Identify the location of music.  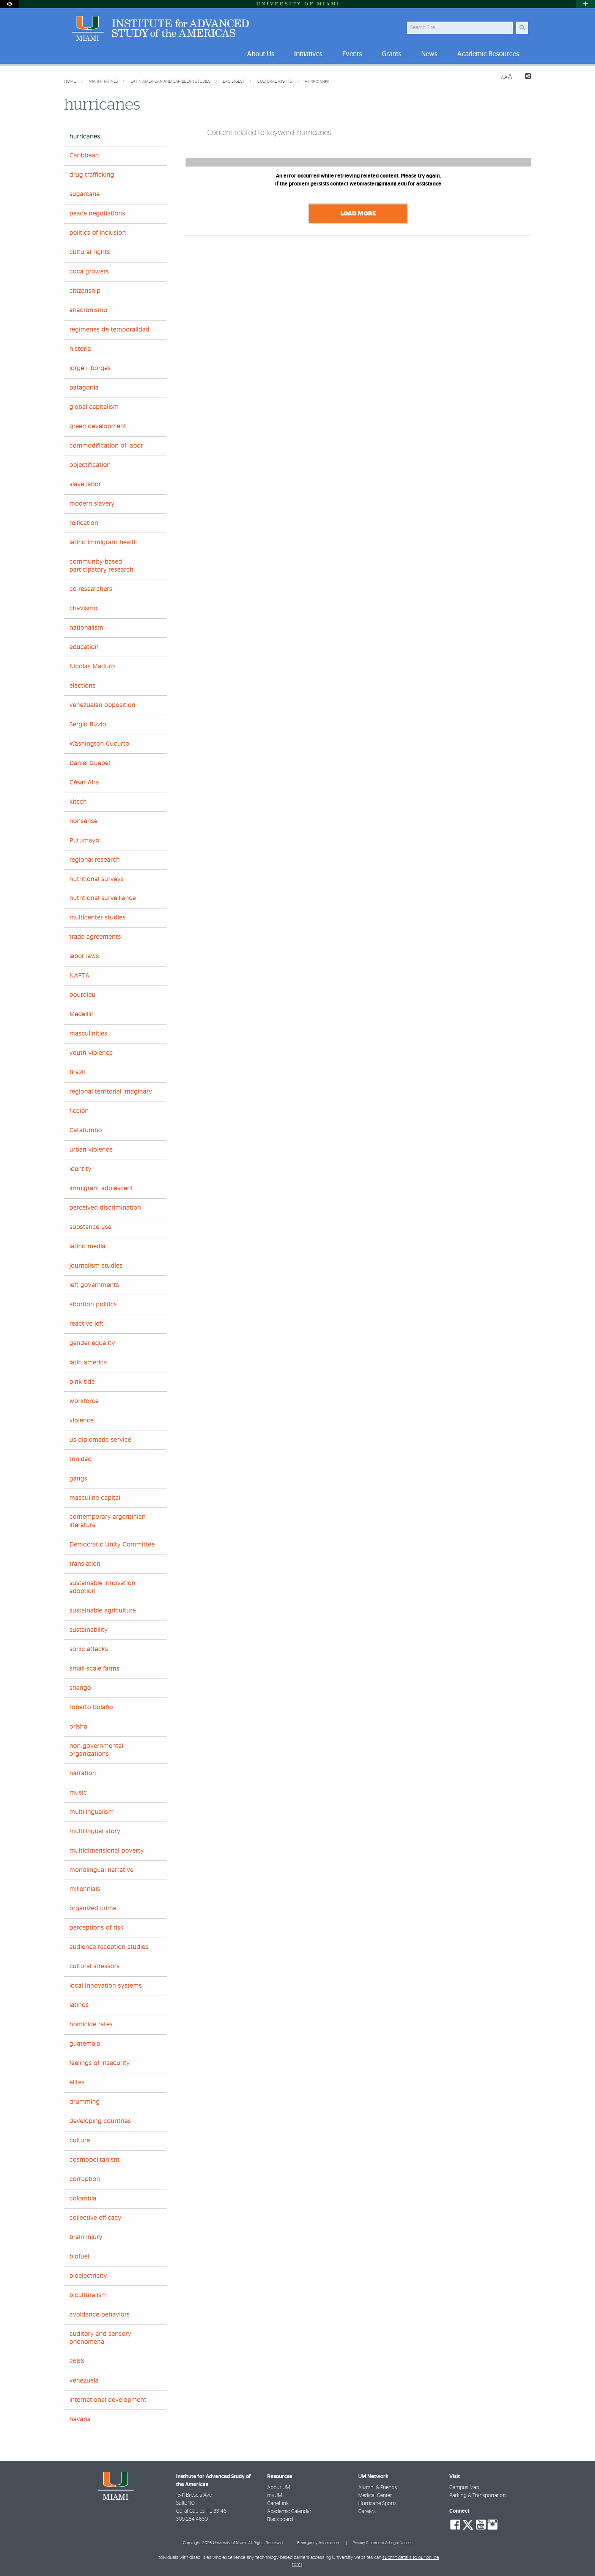
(78, 1793).